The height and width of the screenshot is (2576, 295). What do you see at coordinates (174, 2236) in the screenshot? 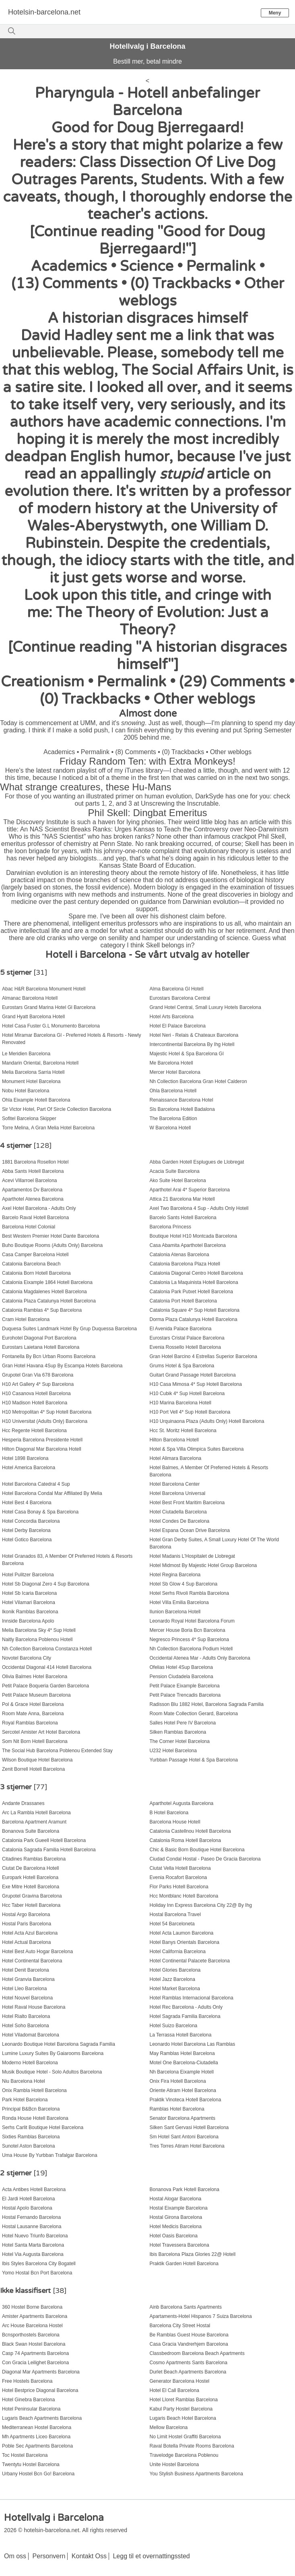
I see `Hotel Oasis Barcelona` at bounding box center [174, 2236].